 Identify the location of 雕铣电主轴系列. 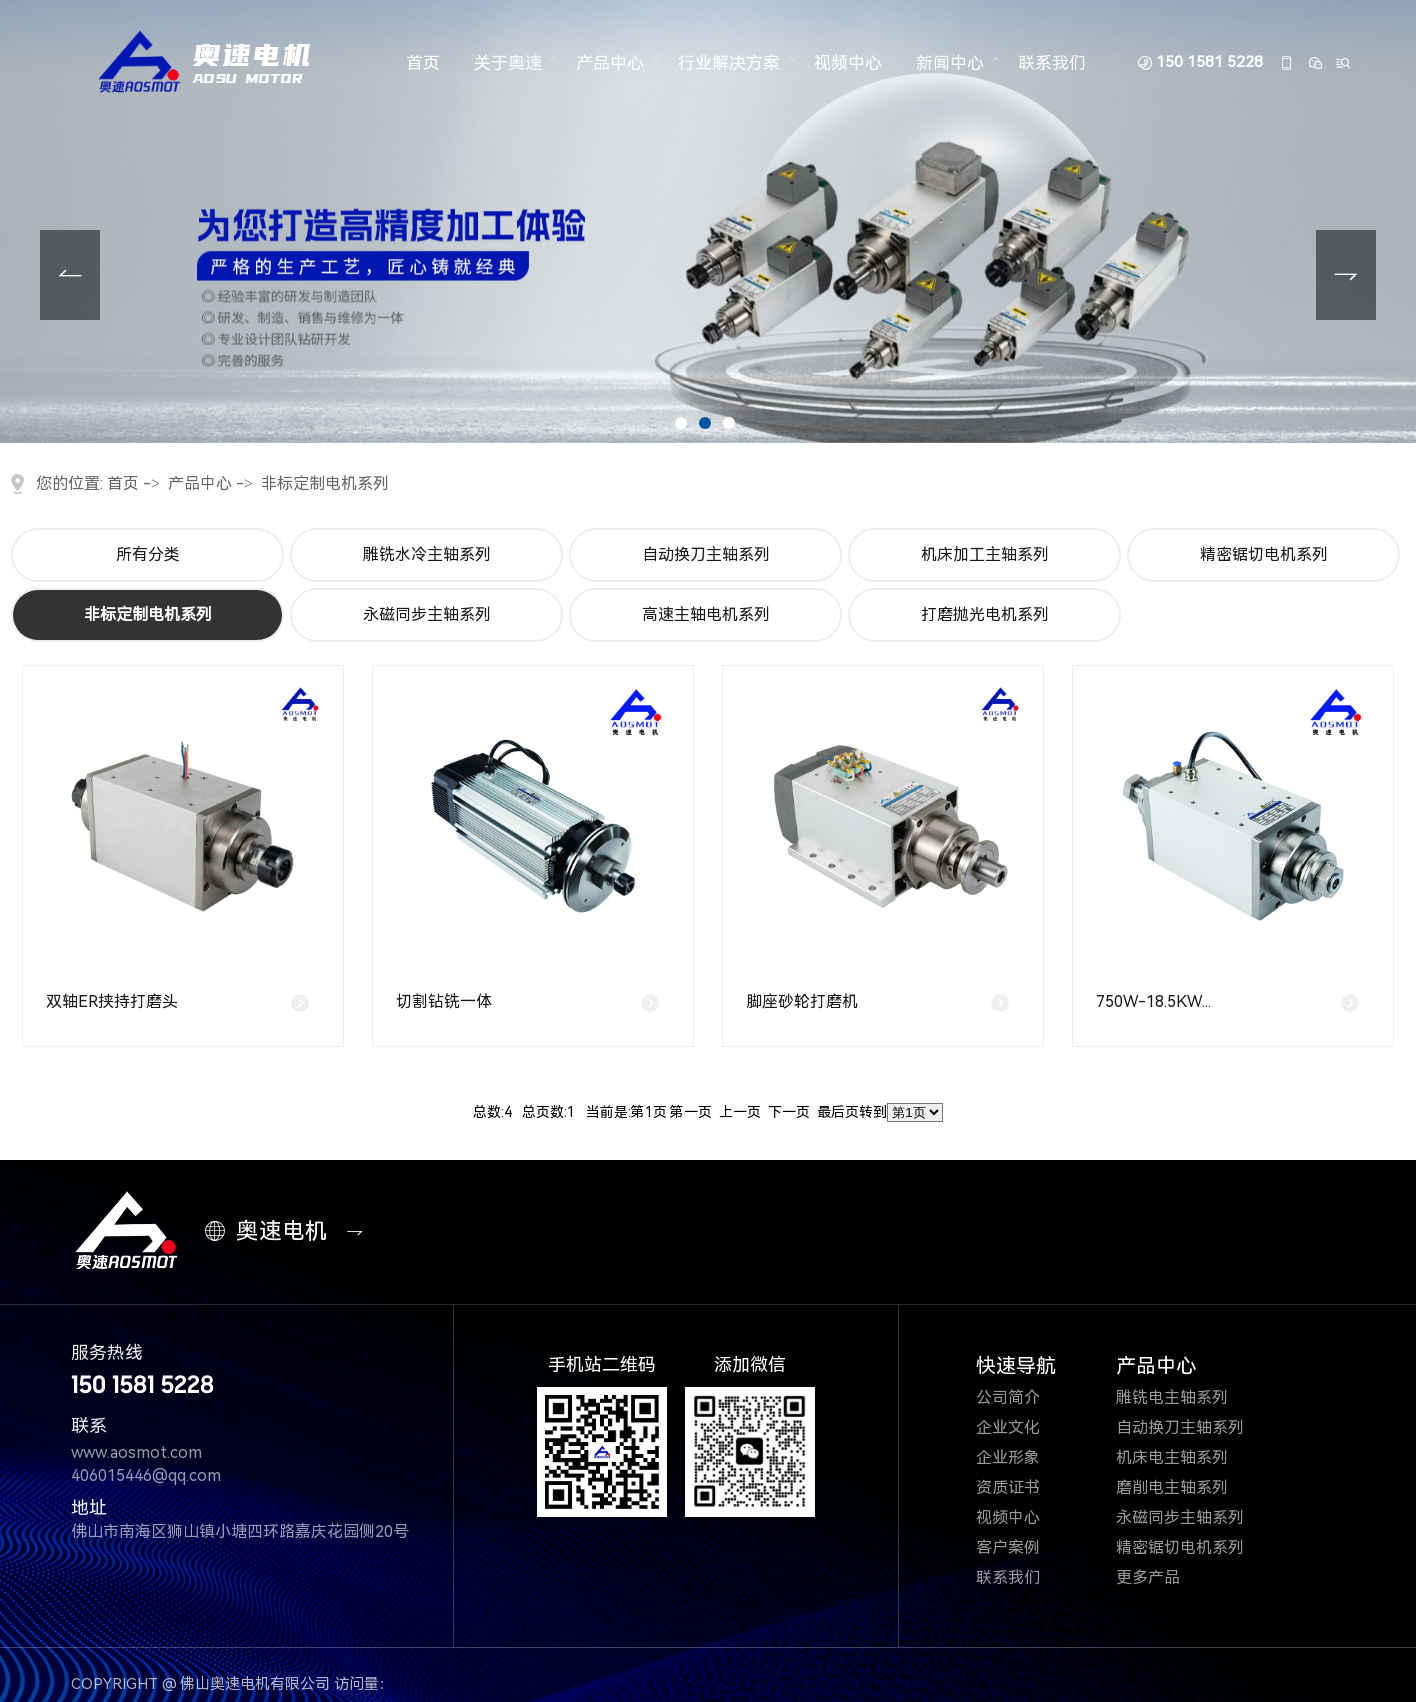
(1184, 1397).